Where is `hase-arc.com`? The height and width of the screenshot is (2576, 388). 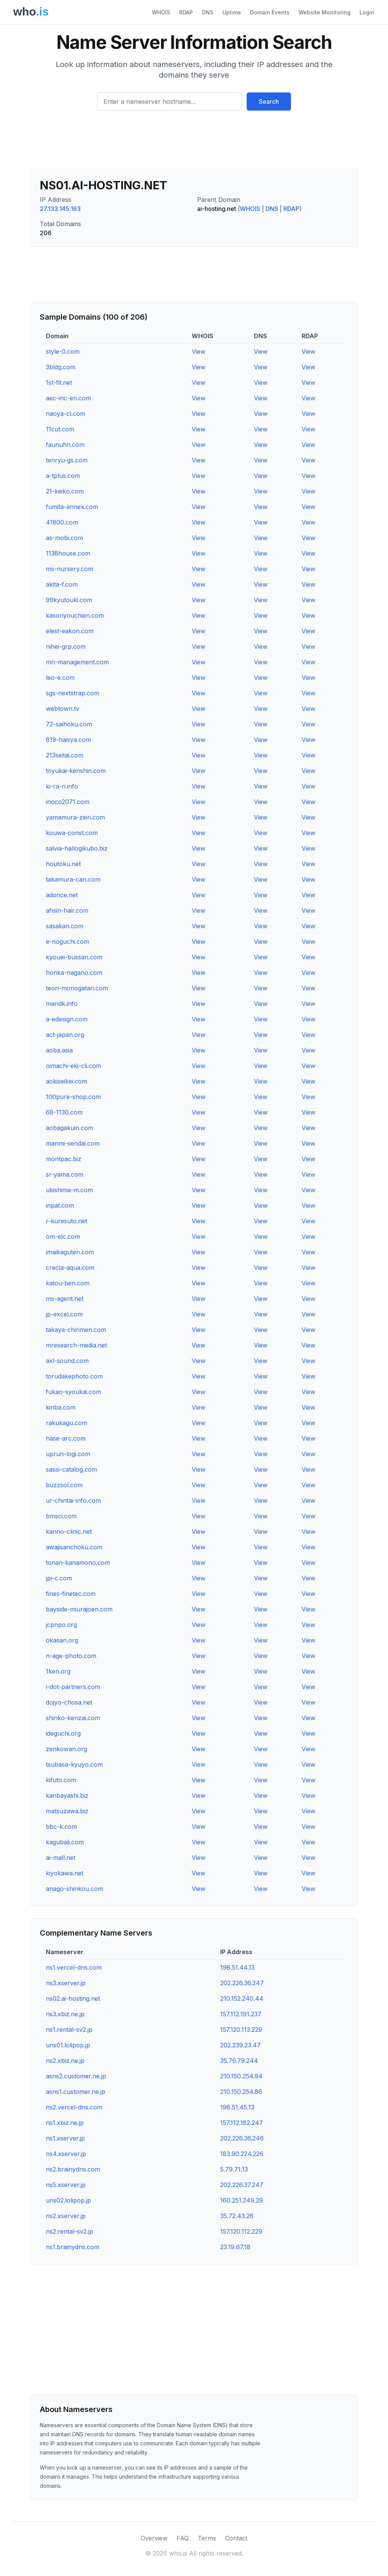 hase-arc.com is located at coordinates (66, 1438).